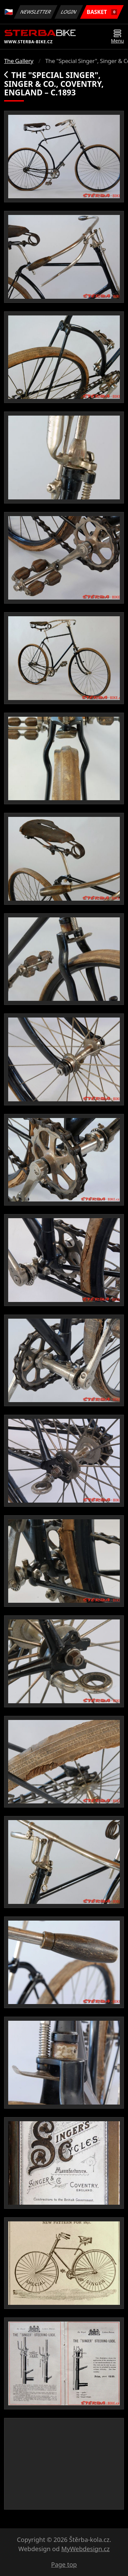 This screenshot has width=128, height=2576. I want to click on Newsletter, so click(35, 12).